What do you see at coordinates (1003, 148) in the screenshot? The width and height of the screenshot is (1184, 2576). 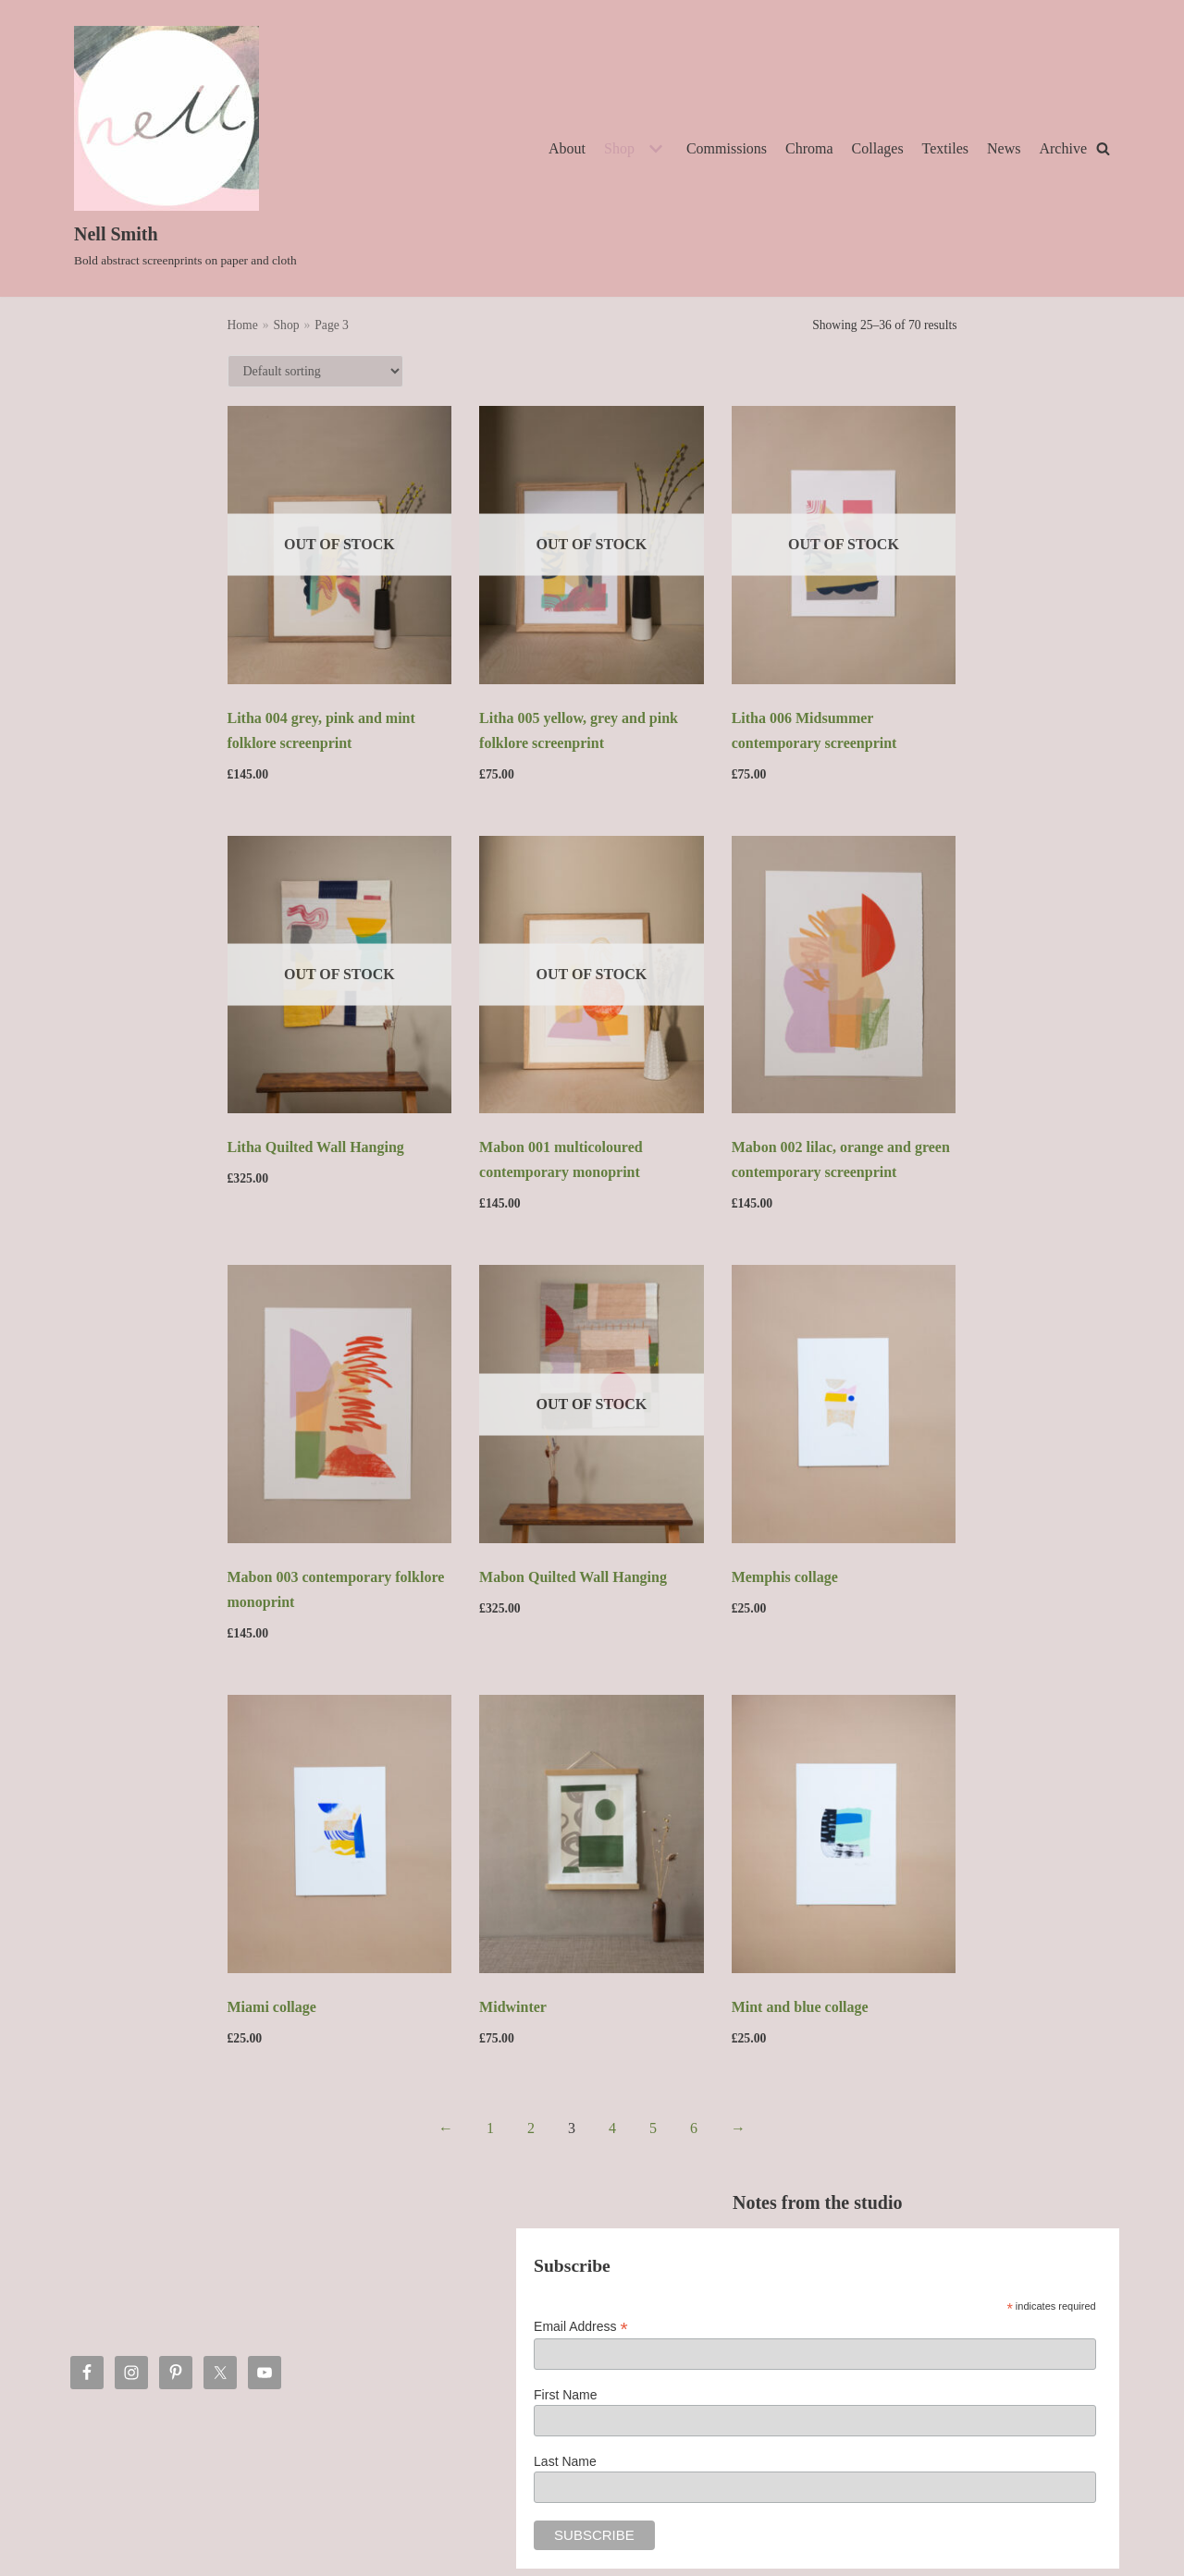 I see `News` at bounding box center [1003, 148].